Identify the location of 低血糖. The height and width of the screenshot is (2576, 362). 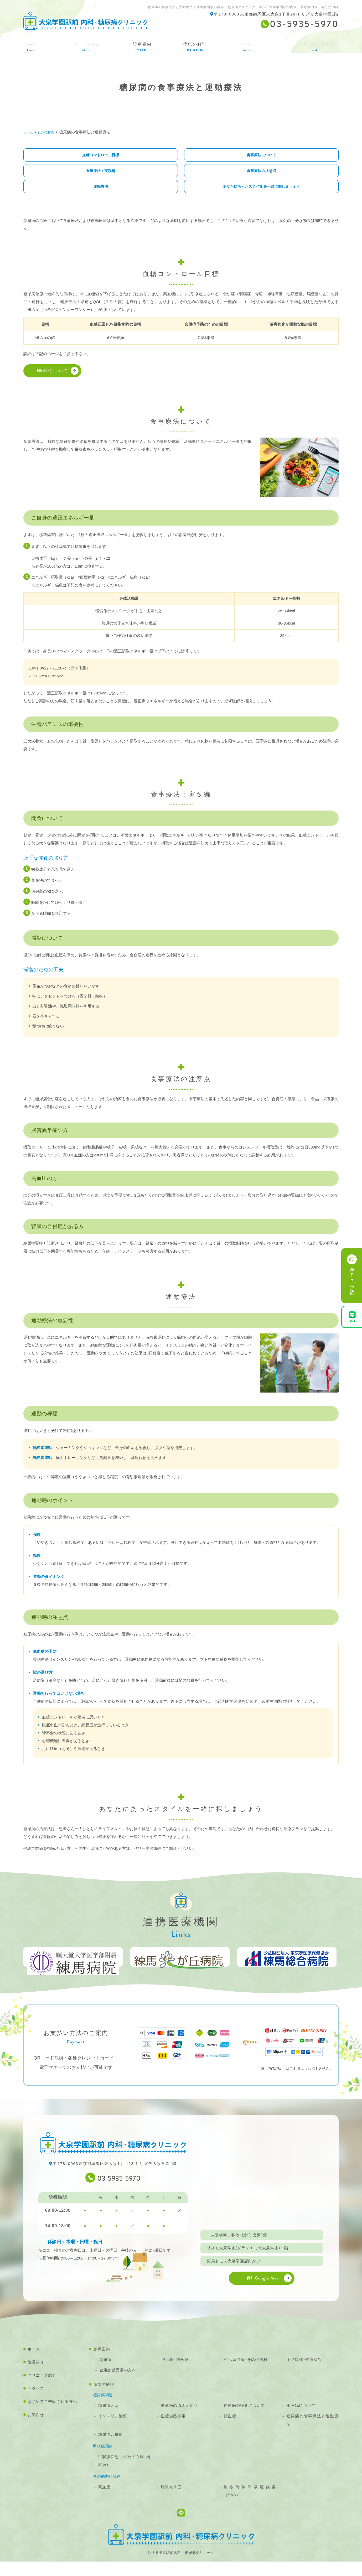
(230, 2430).